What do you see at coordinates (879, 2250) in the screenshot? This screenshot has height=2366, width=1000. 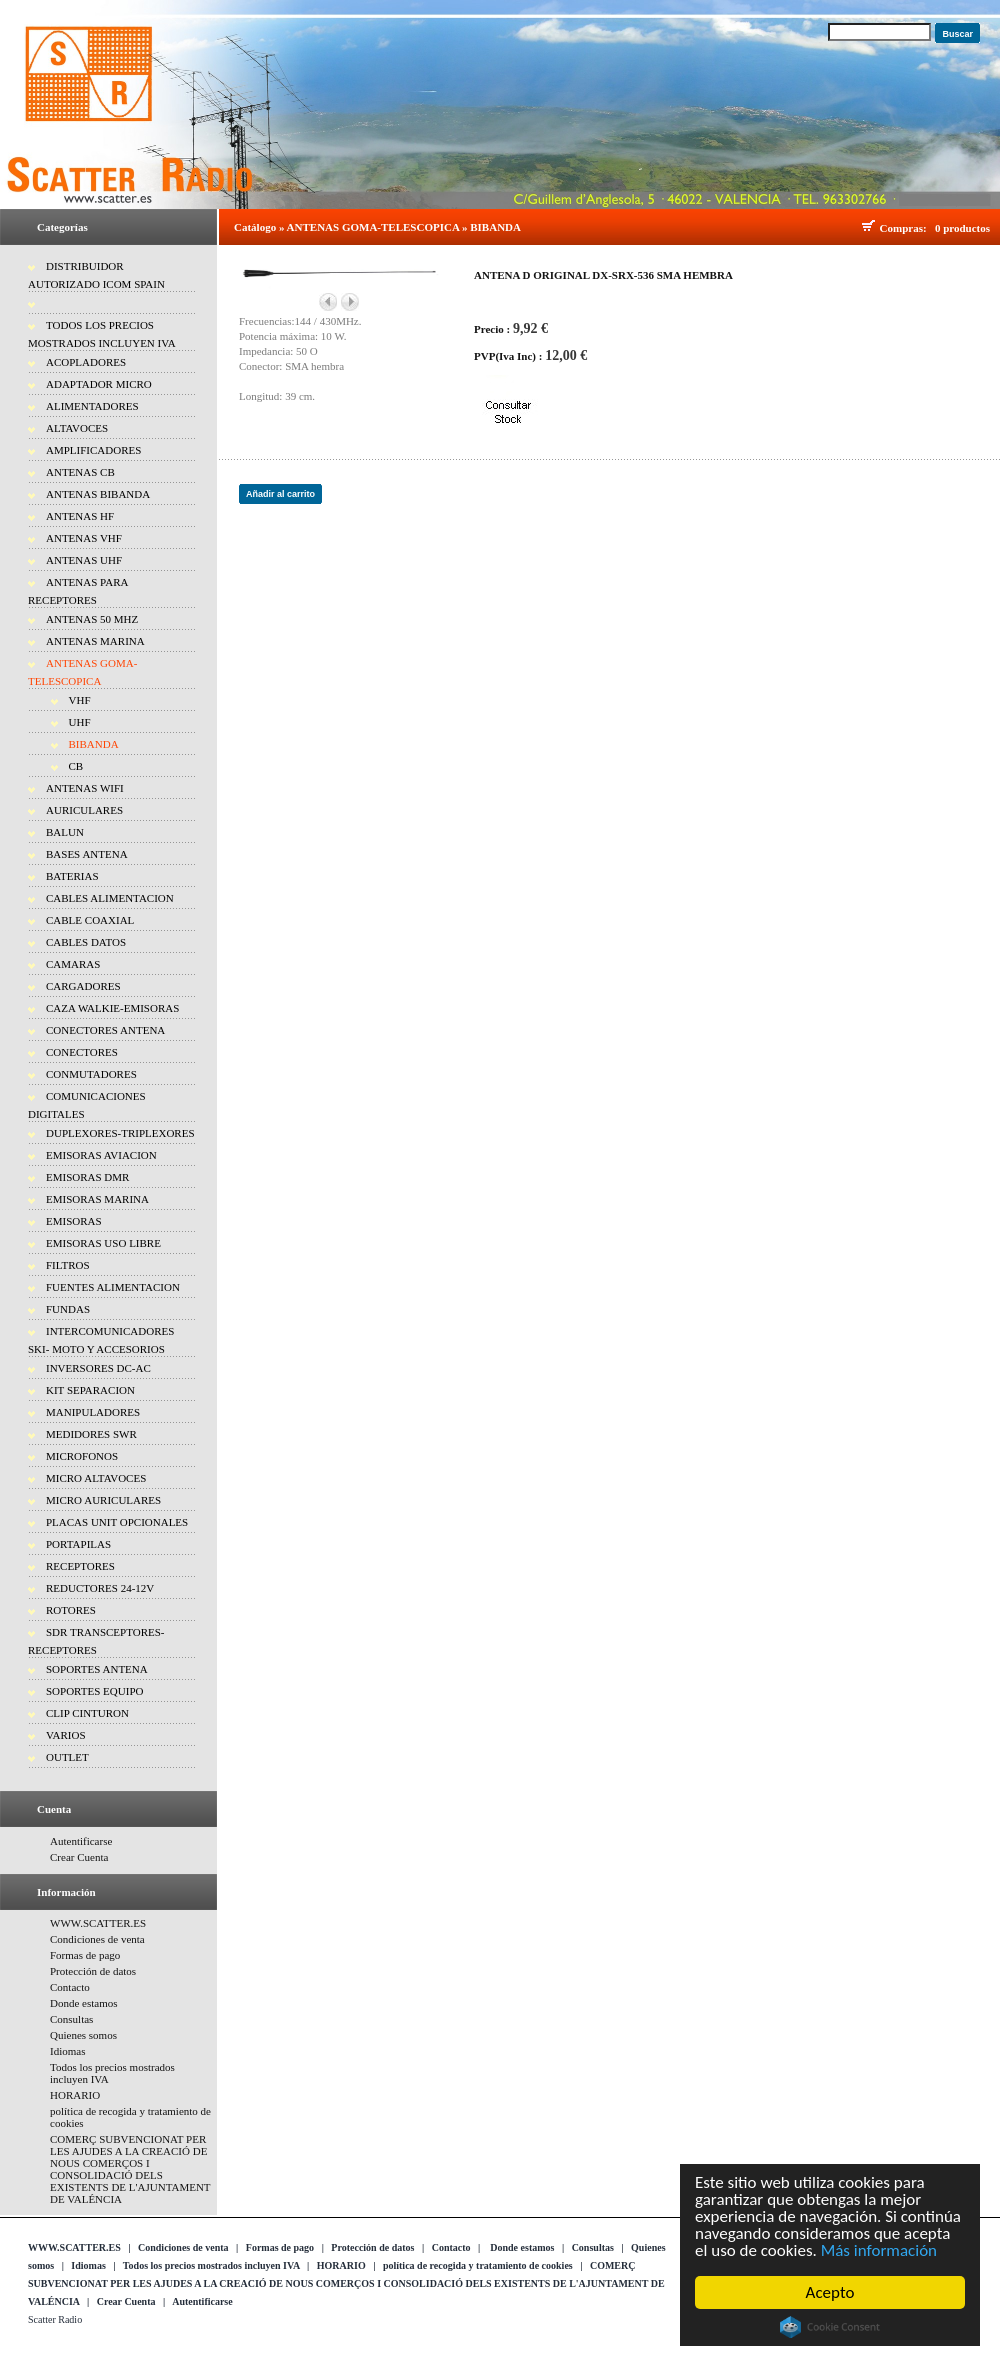 I see `Más información` at bounding box center [879, 2250].